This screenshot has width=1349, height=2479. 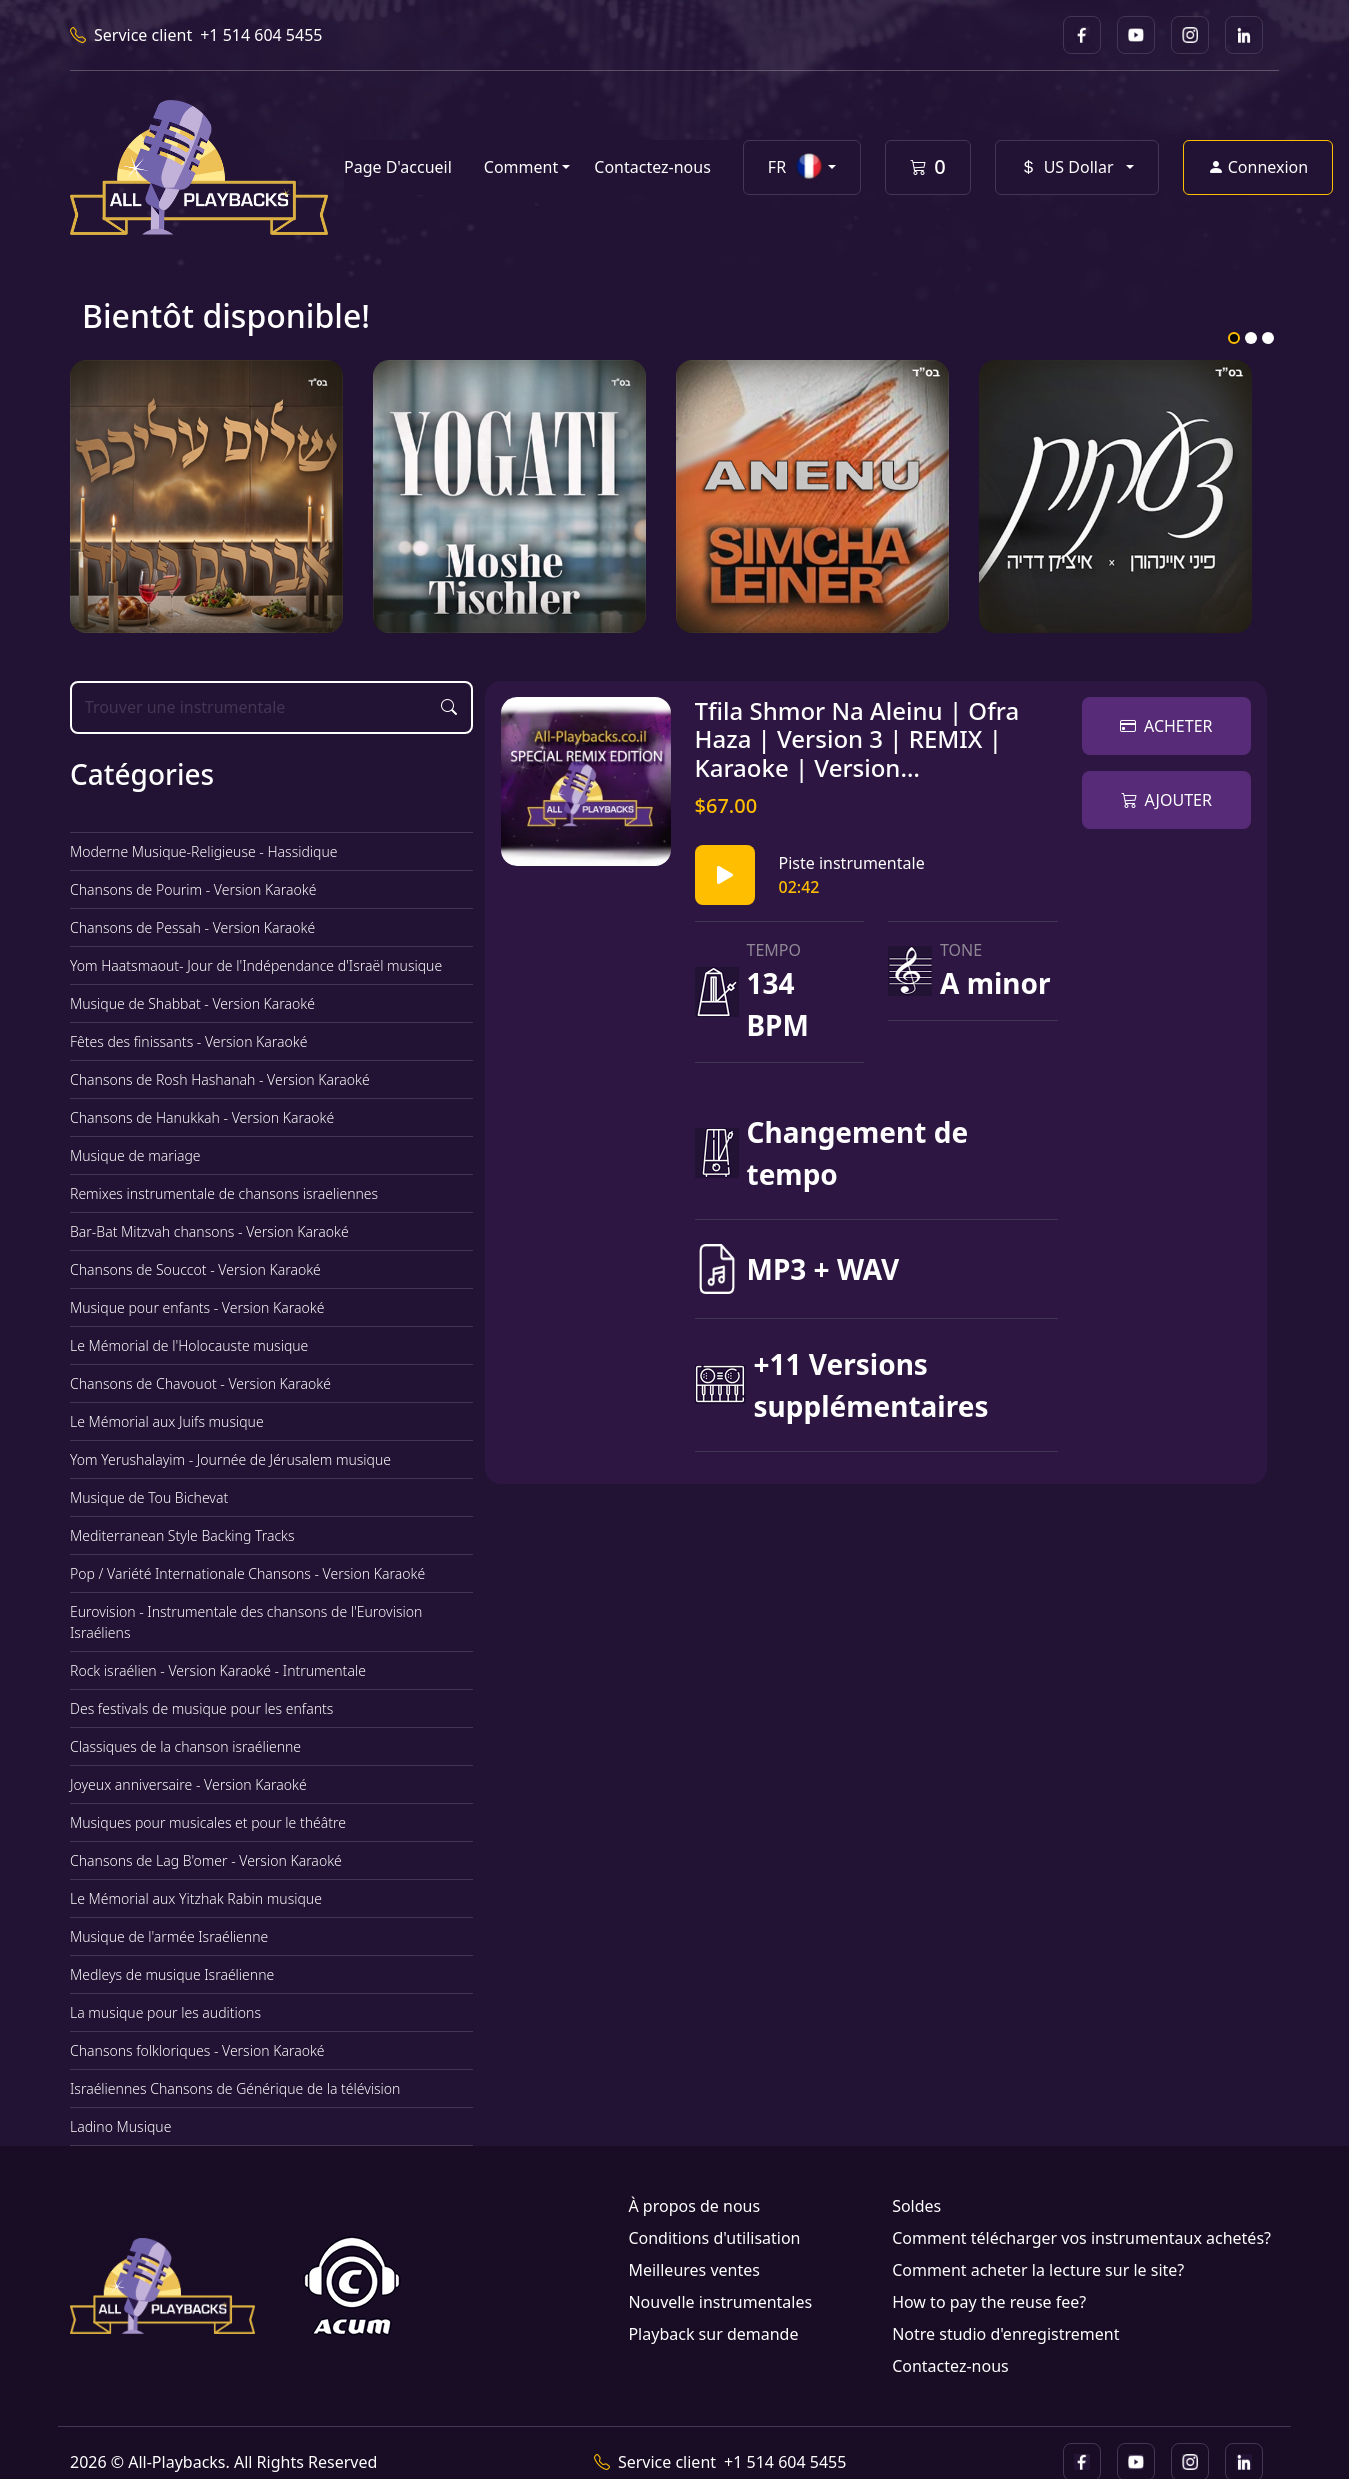 What do you see at coordinates (182, 1535) in the screenshot?
I see `Mediterranean Style Backing Tracks` at bounding box center [182, 1535].